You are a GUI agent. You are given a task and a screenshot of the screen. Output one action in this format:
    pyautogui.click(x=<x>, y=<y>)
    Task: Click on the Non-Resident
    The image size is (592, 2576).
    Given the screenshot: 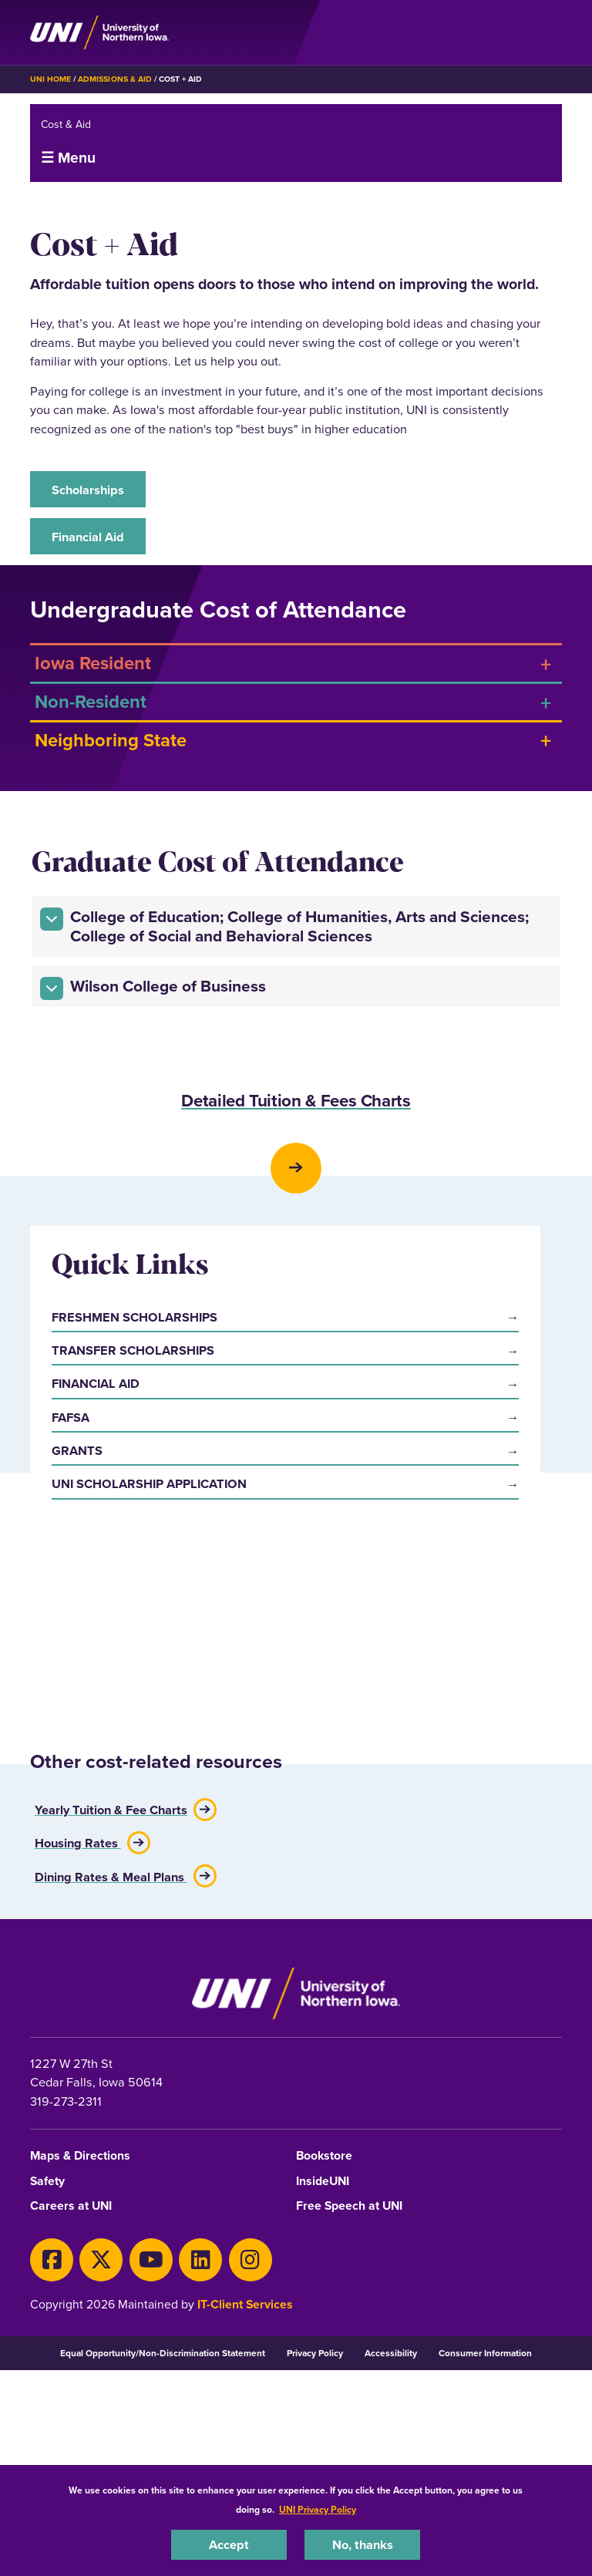 What is the action you would take?
    pyautogui.click(x=90, y=701)
    